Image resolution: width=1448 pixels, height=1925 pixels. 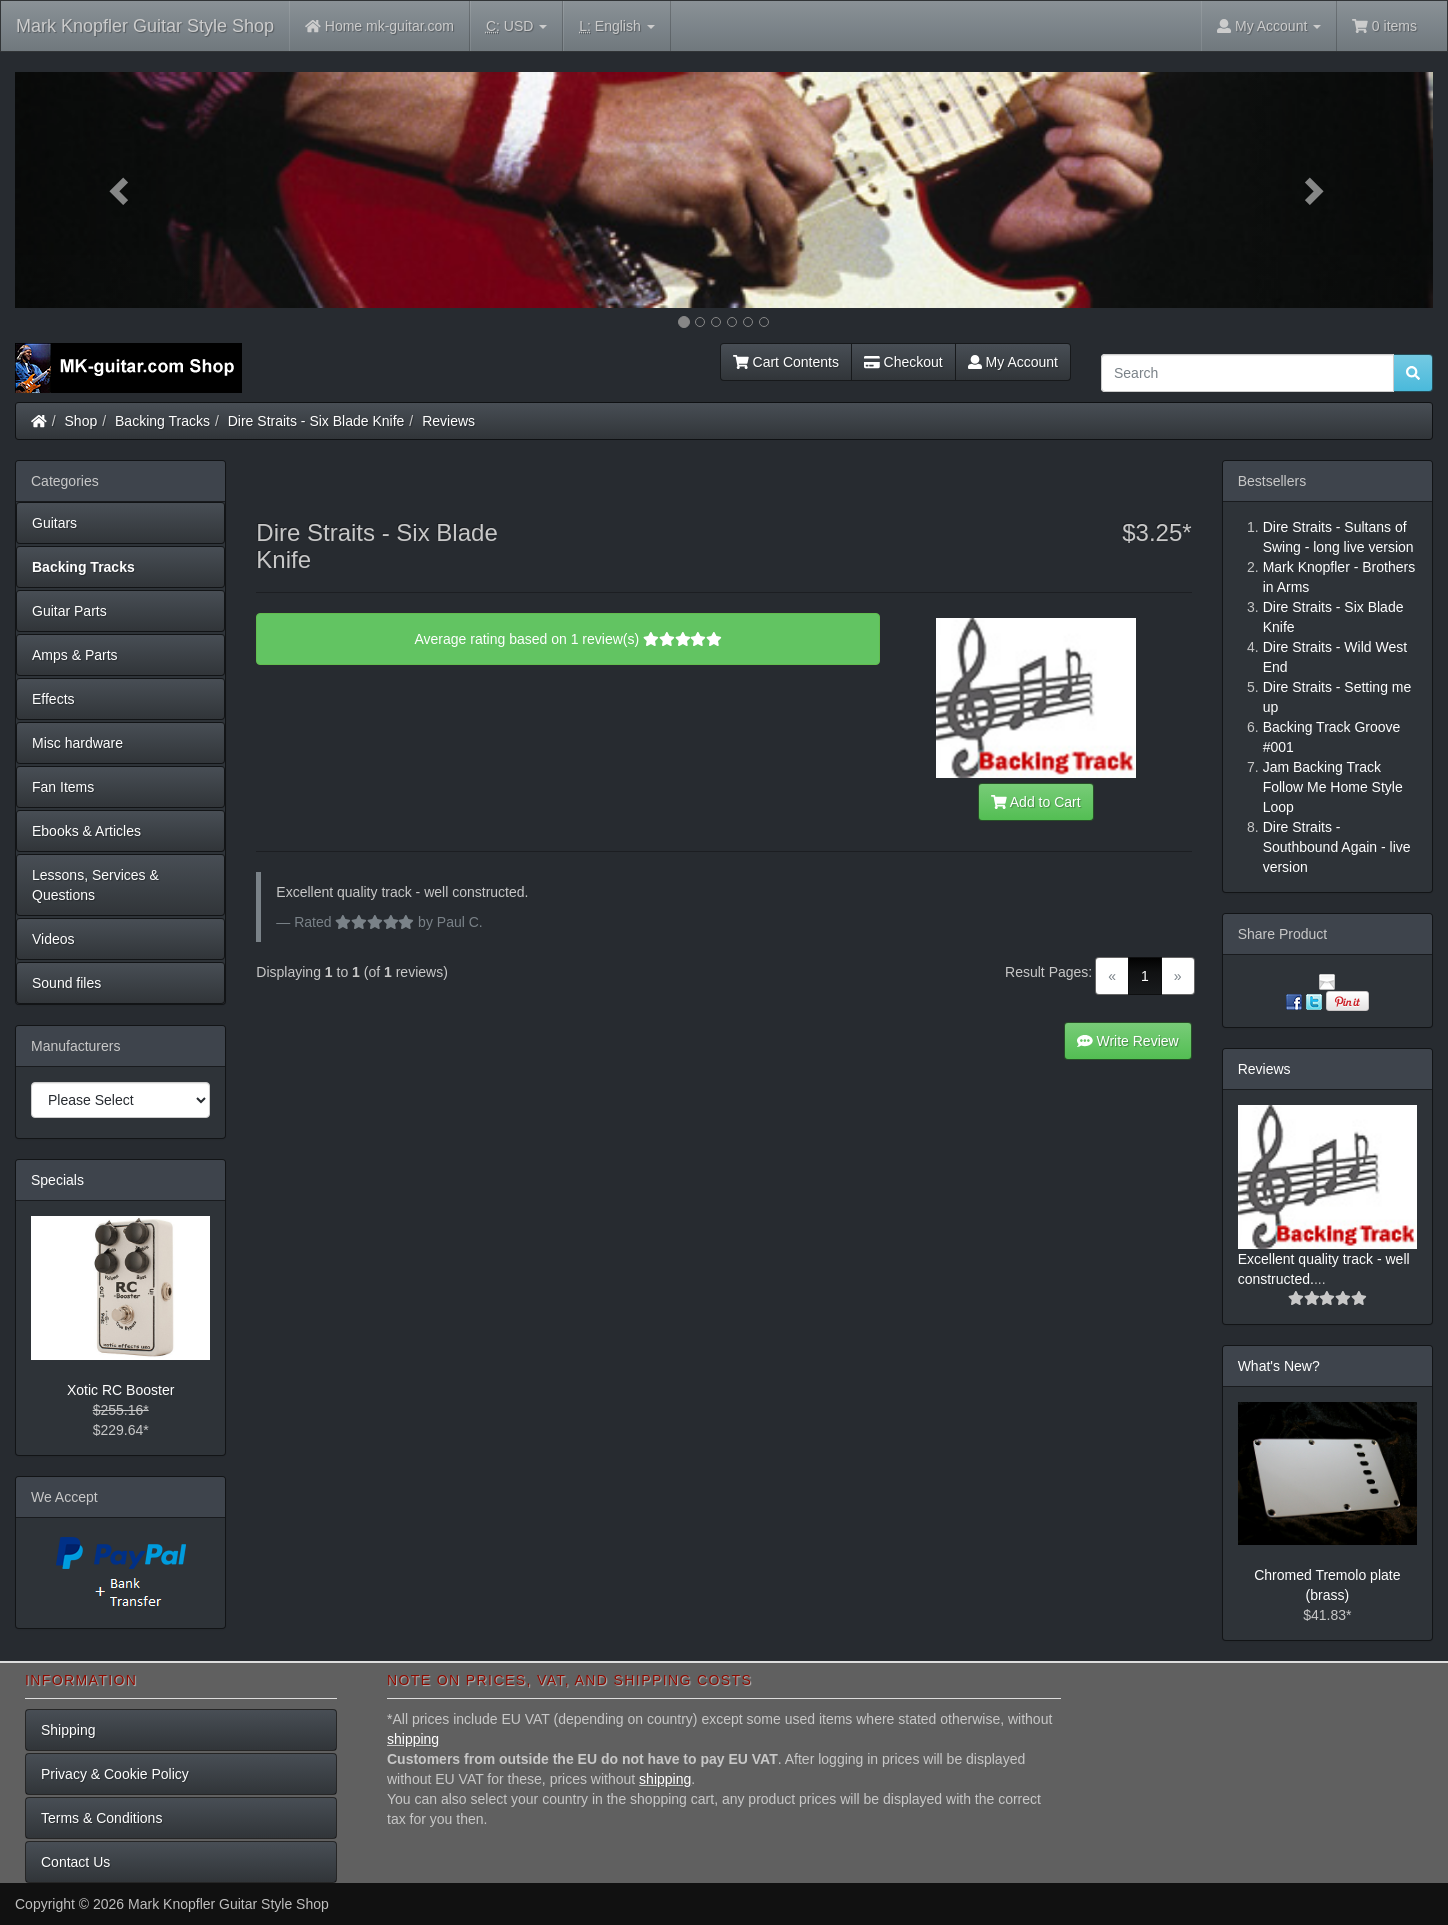 I want to click on Guitars, so click(x=54, y=523).